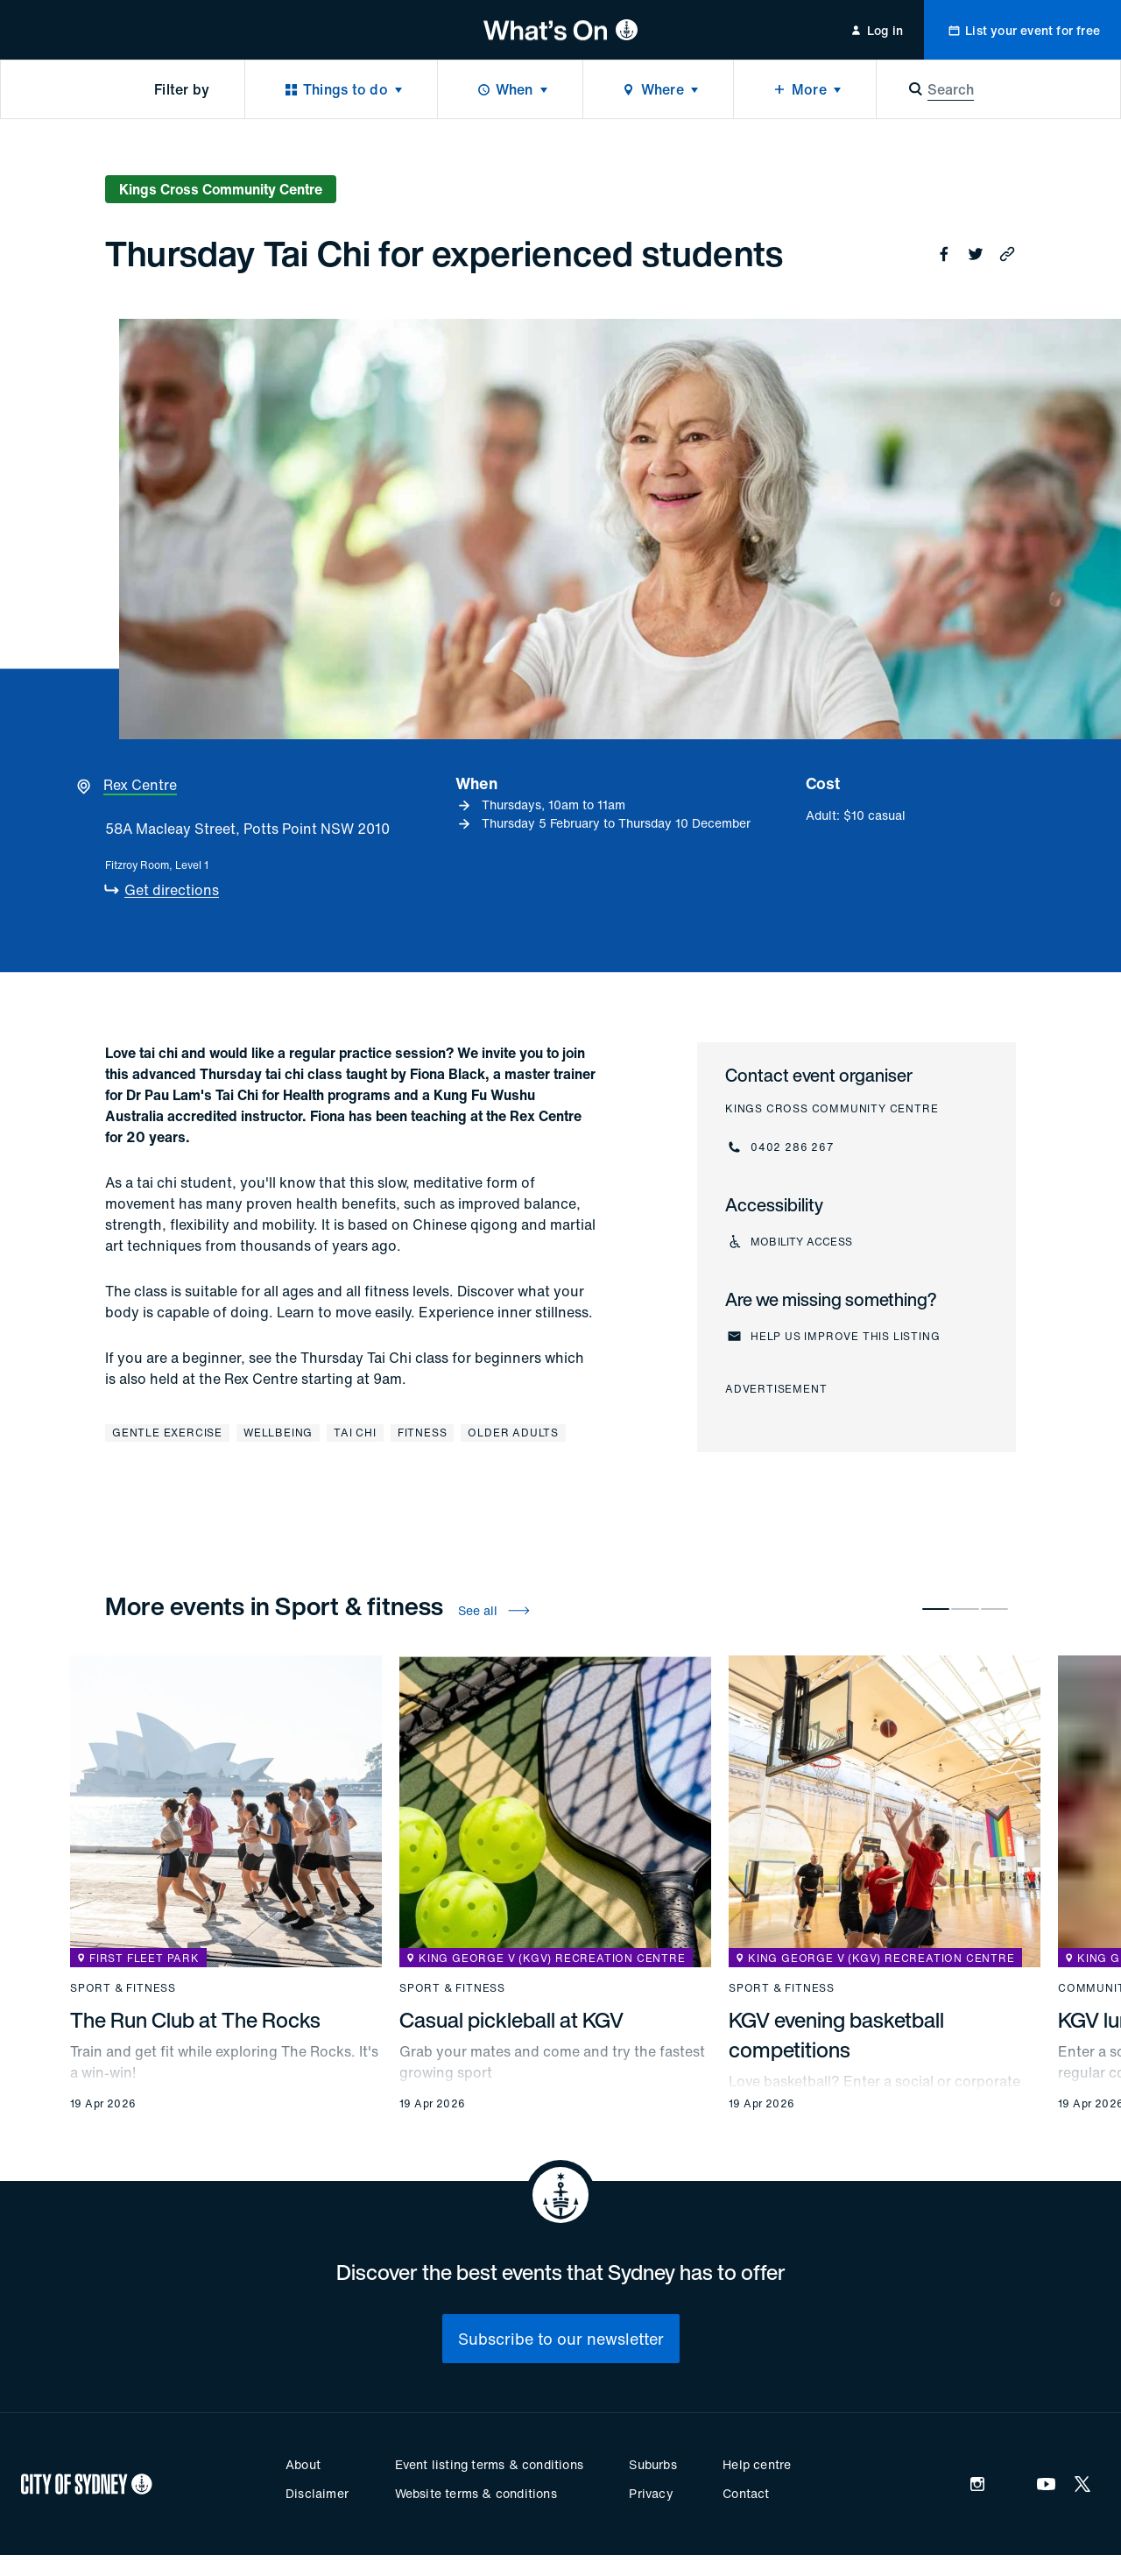  What do you see at coordinates (423, 1432) in the screenshot?
I see `Fitness` at bounding box center [423, 1432].